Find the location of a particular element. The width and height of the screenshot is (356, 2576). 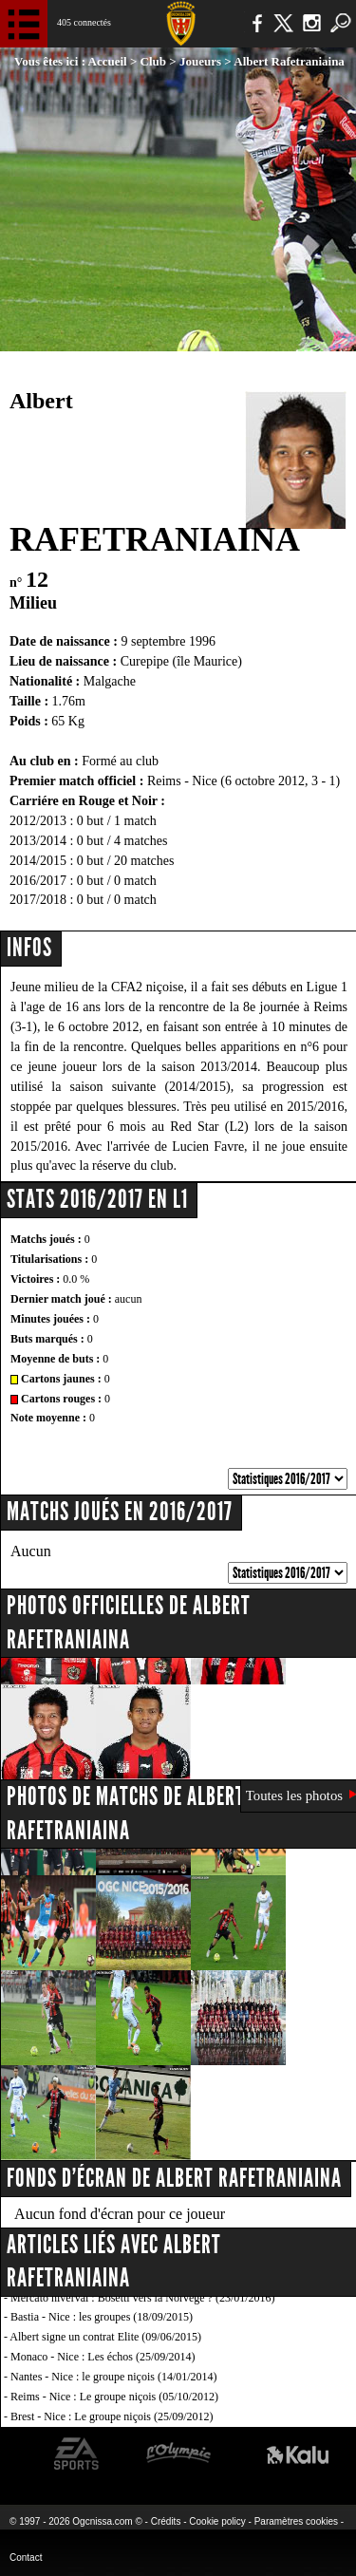

Bastia - Nice : les groupes (18/09/2015) is located at coordinates (101, 2316).